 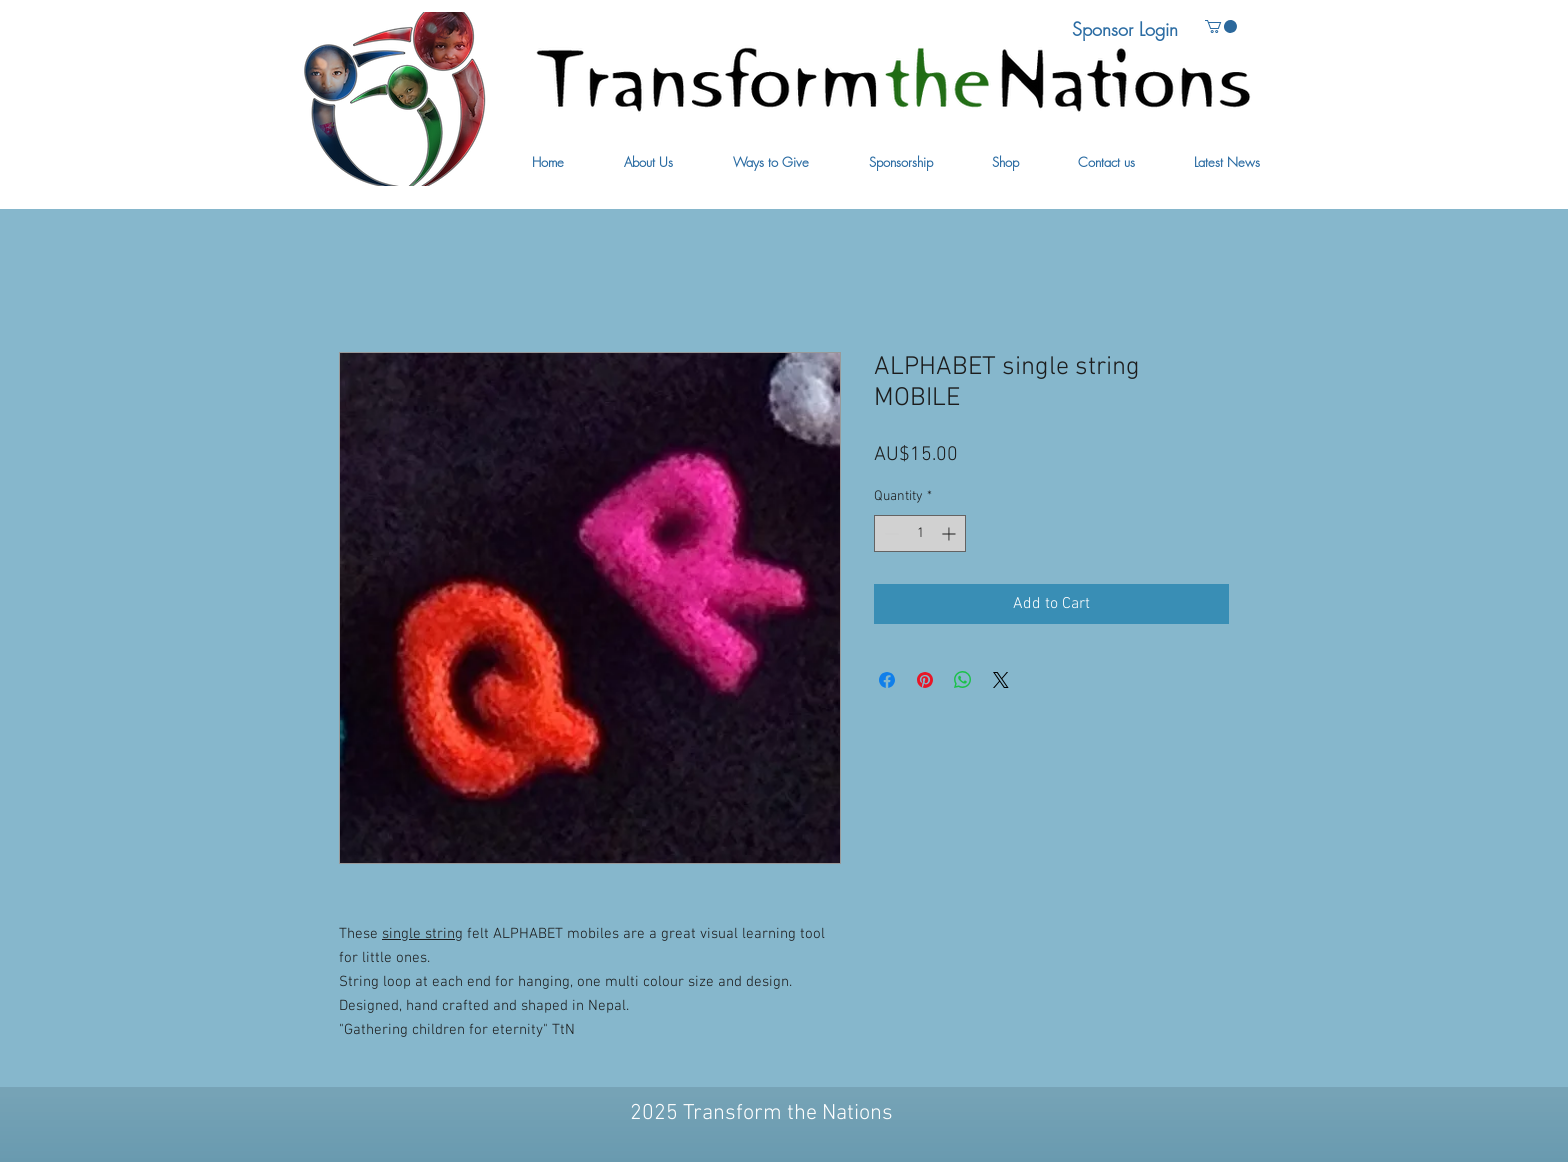 What do you see at coordinates (963, 680) in the screenshot?
I see `[Share on WhatsApp]` at bounding box center [963, 680].